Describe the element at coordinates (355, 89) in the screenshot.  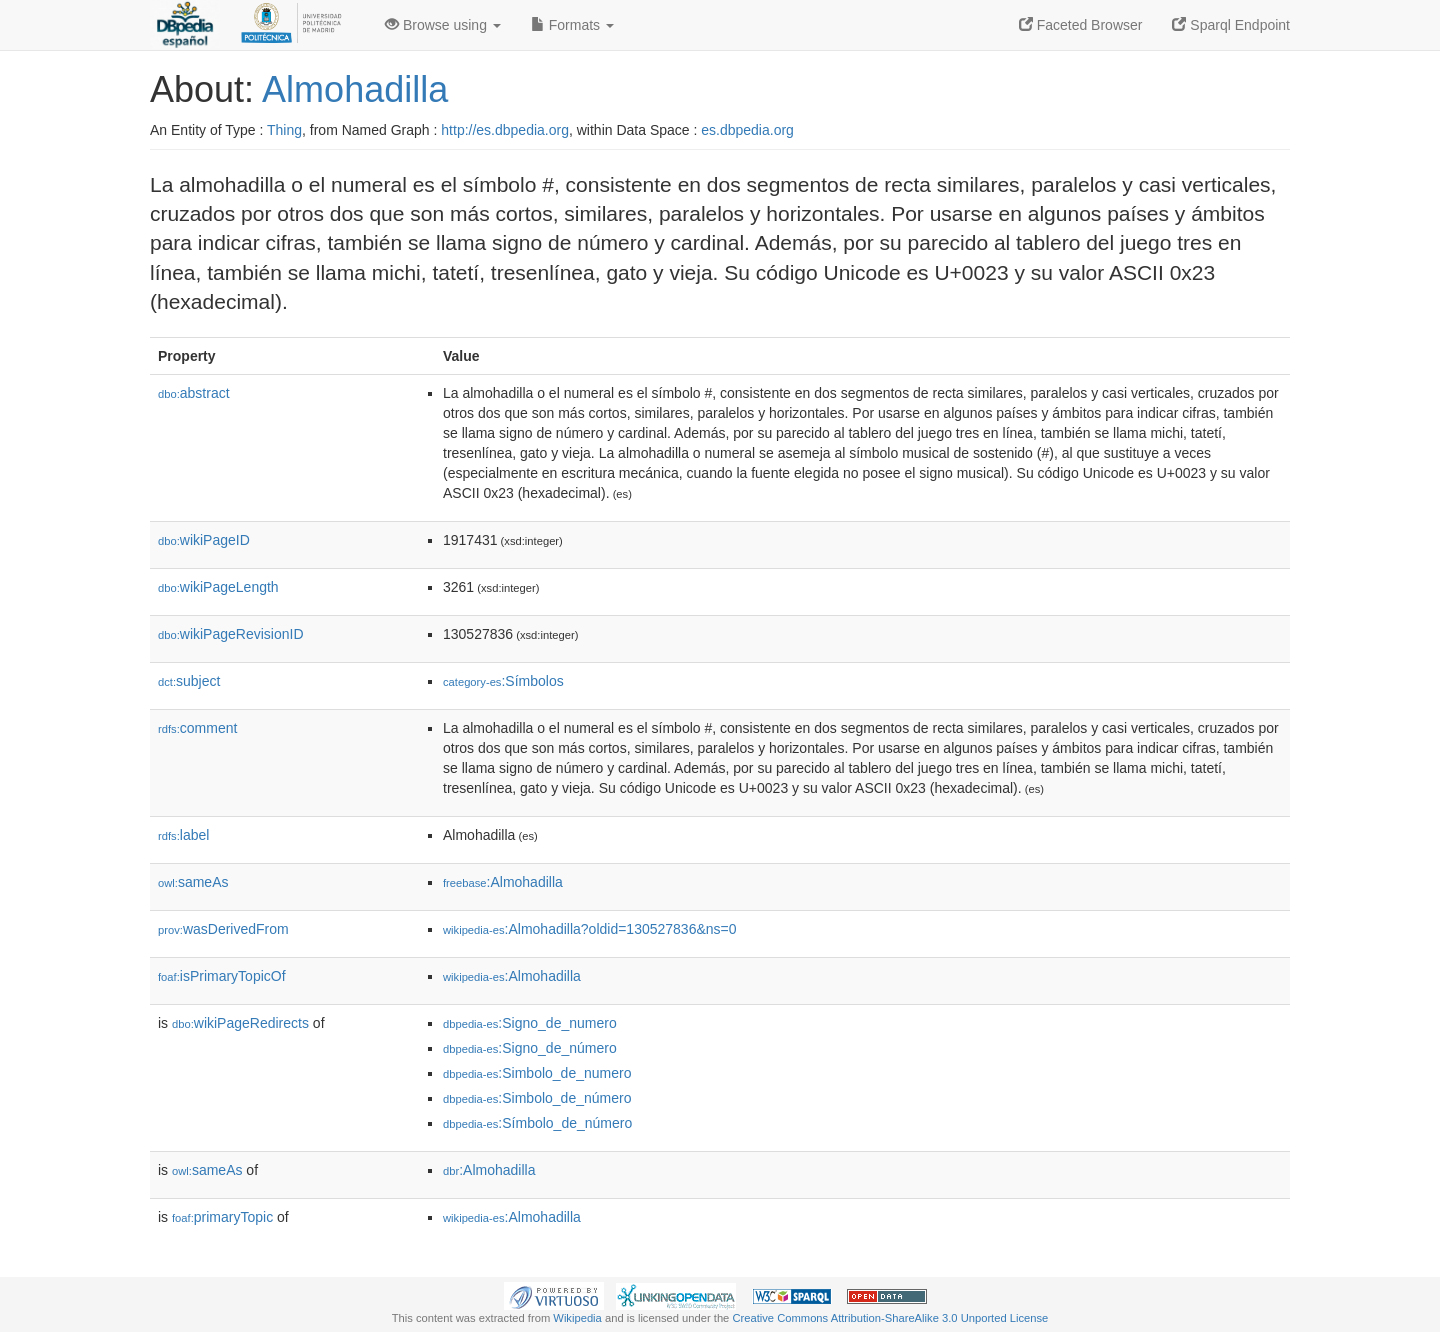
I see `Almohadilla` at that location.